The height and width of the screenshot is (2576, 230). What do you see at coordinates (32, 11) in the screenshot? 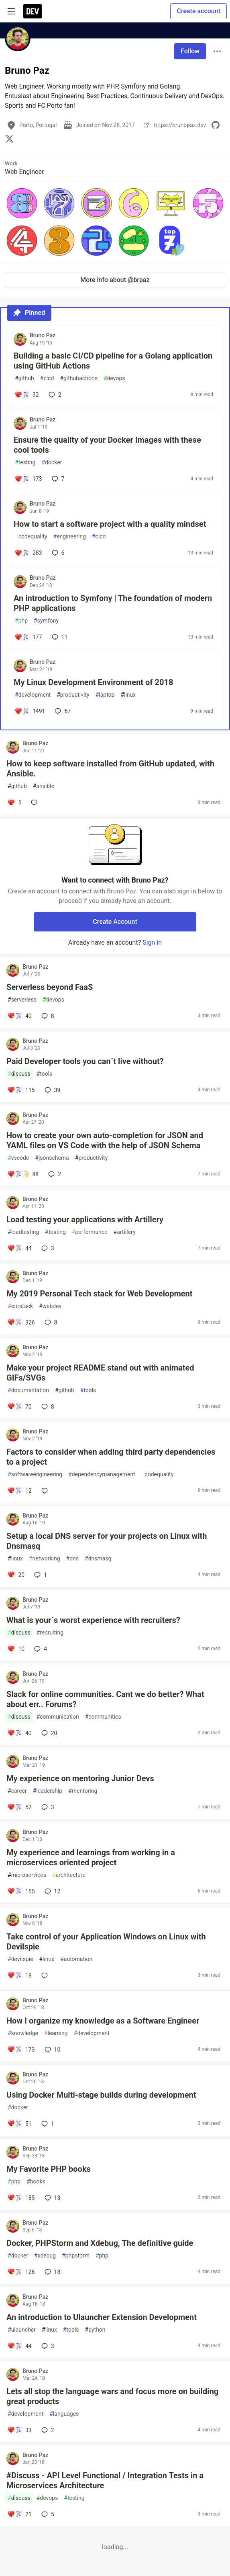
I see `[DEV Community Home]` at bounding box center [32, 11].